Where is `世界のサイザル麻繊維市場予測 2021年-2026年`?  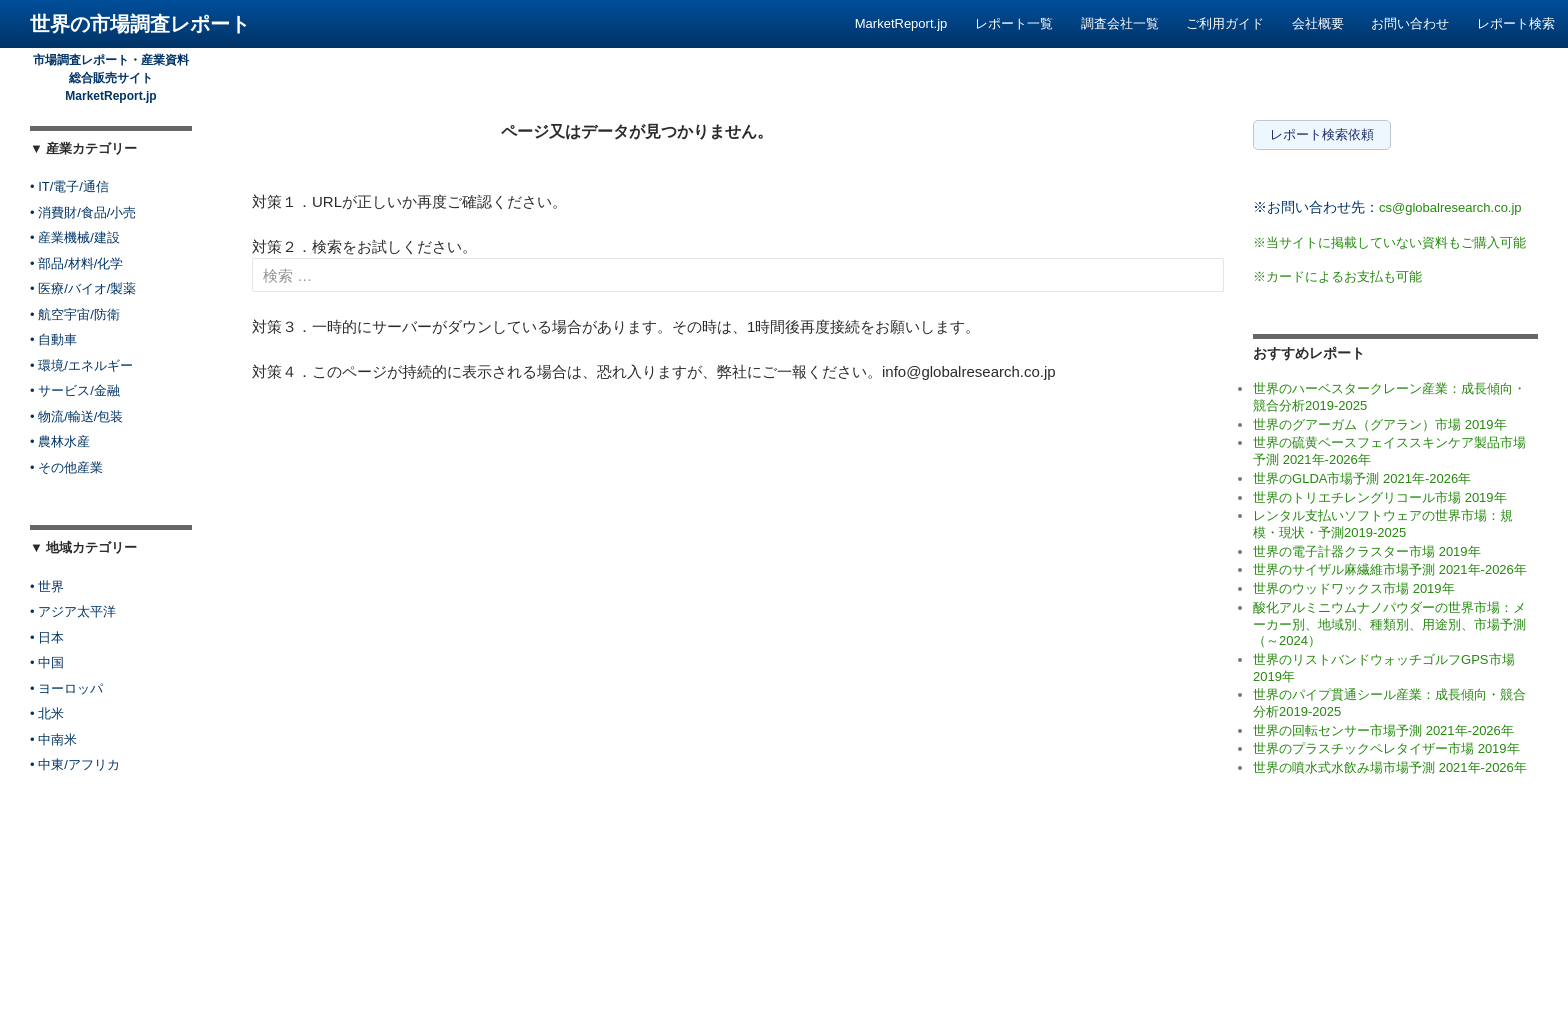
世界のサイザル麻繊維市場予測 2021年-2026年 is located at coordinates (1390, 569).